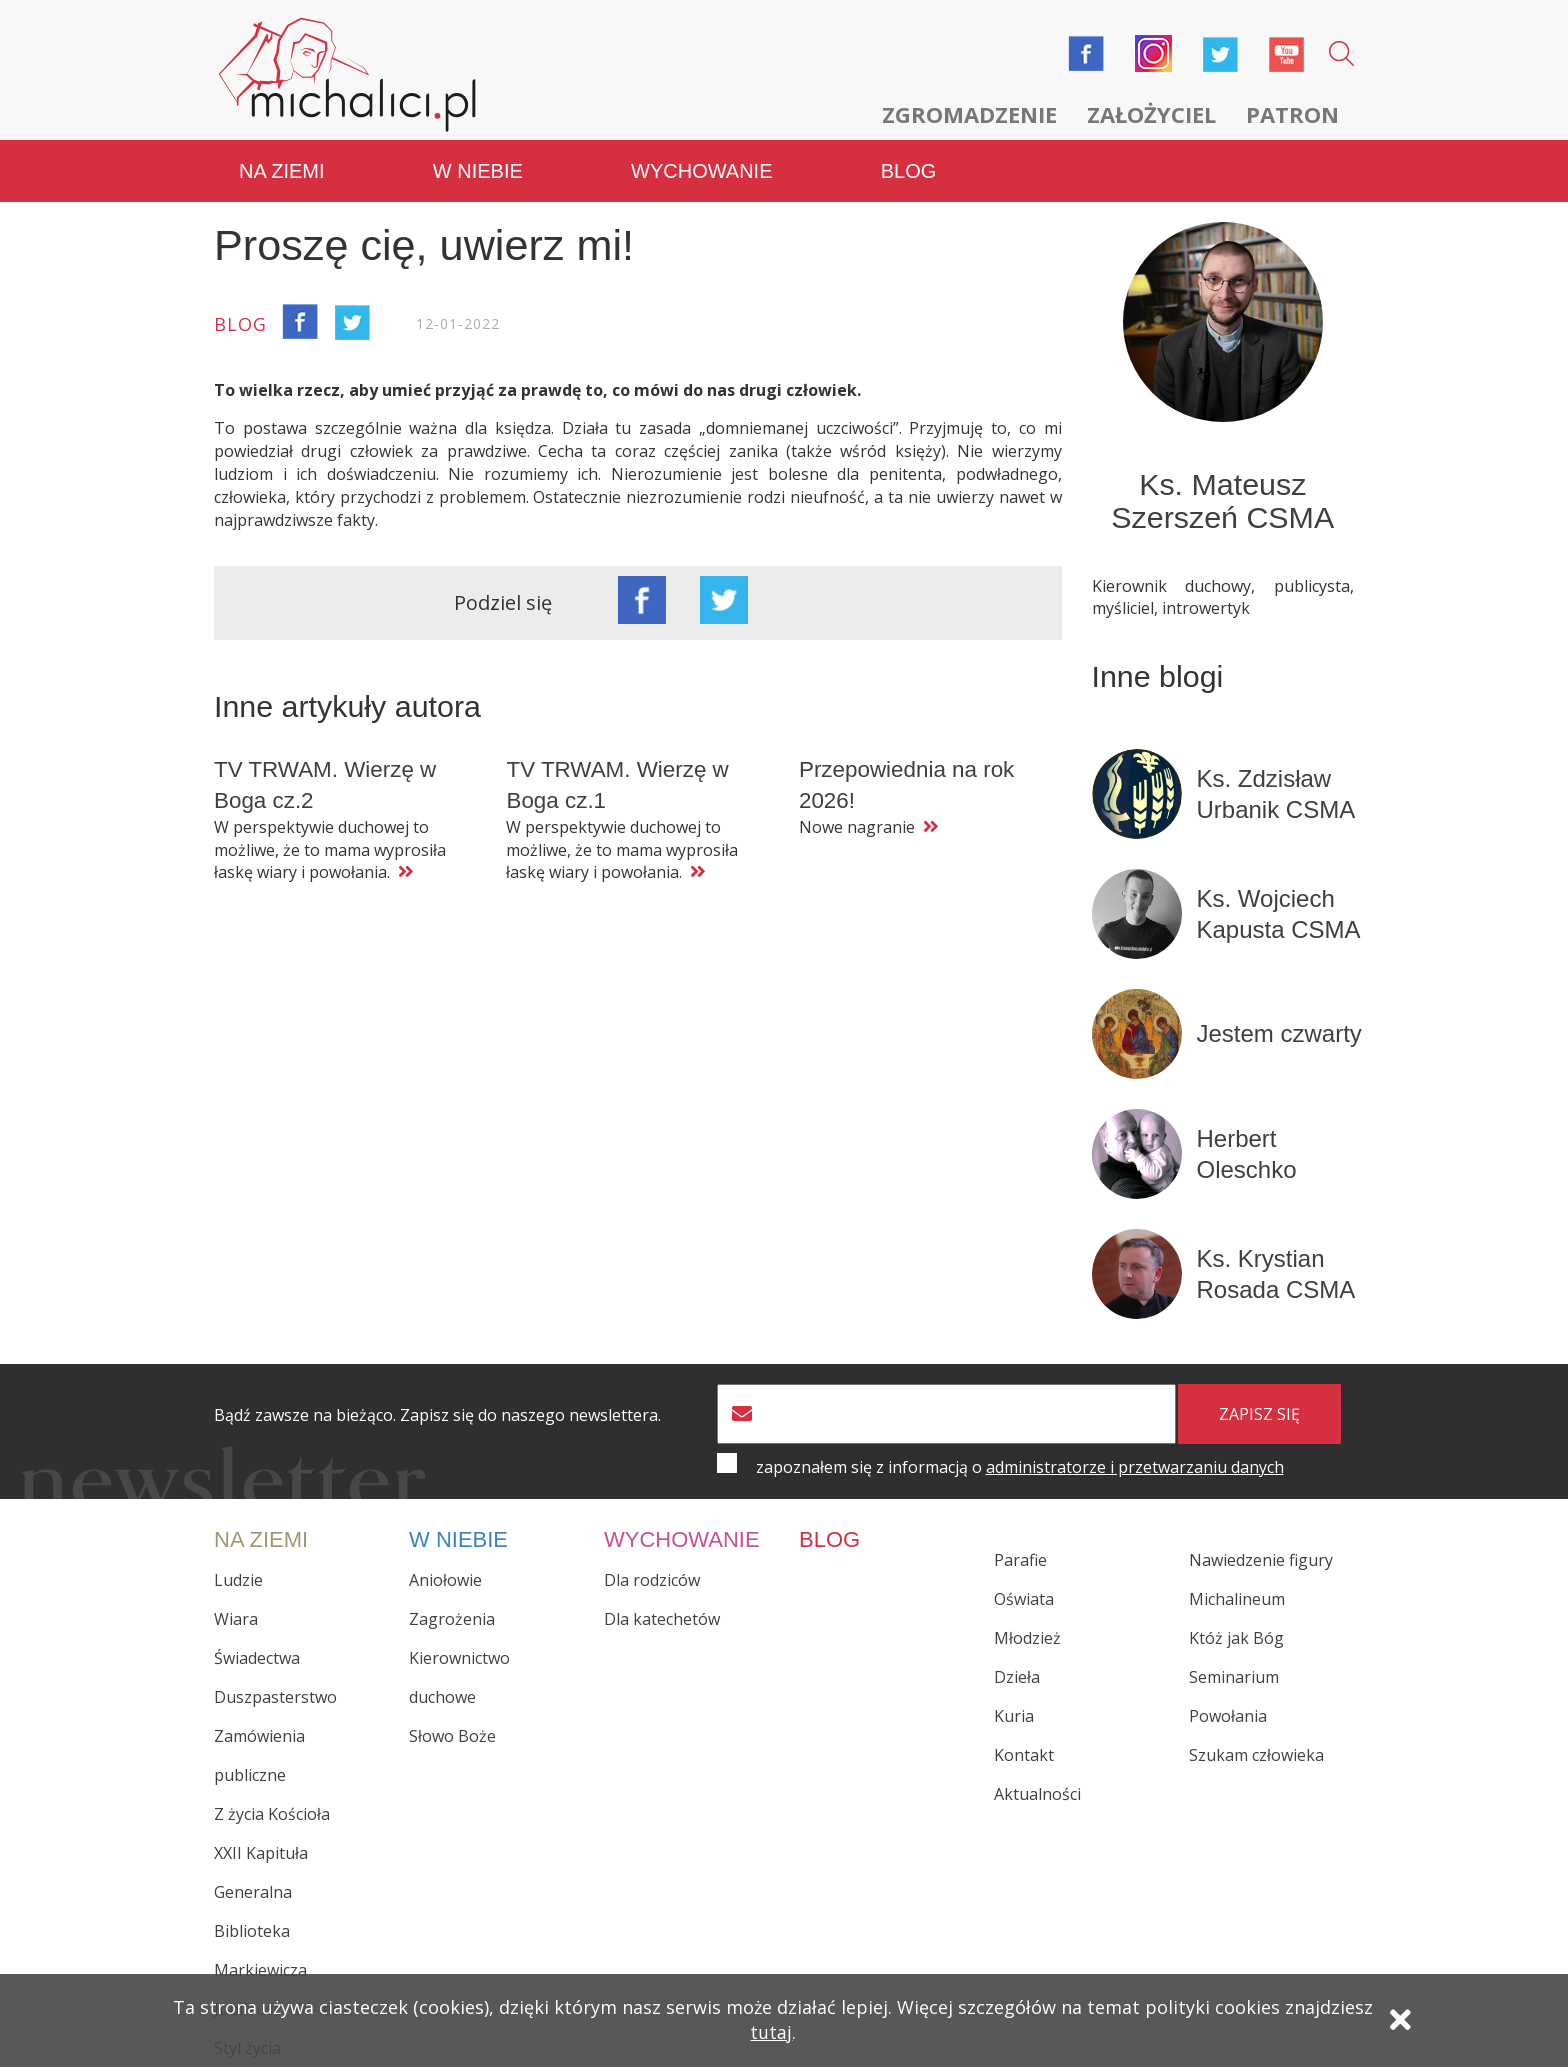 The width and height of the screenshot is (1568, 2067). Describe the element at coordinates (236, 1618) in the screenshot. I see `Wiara` at that location.